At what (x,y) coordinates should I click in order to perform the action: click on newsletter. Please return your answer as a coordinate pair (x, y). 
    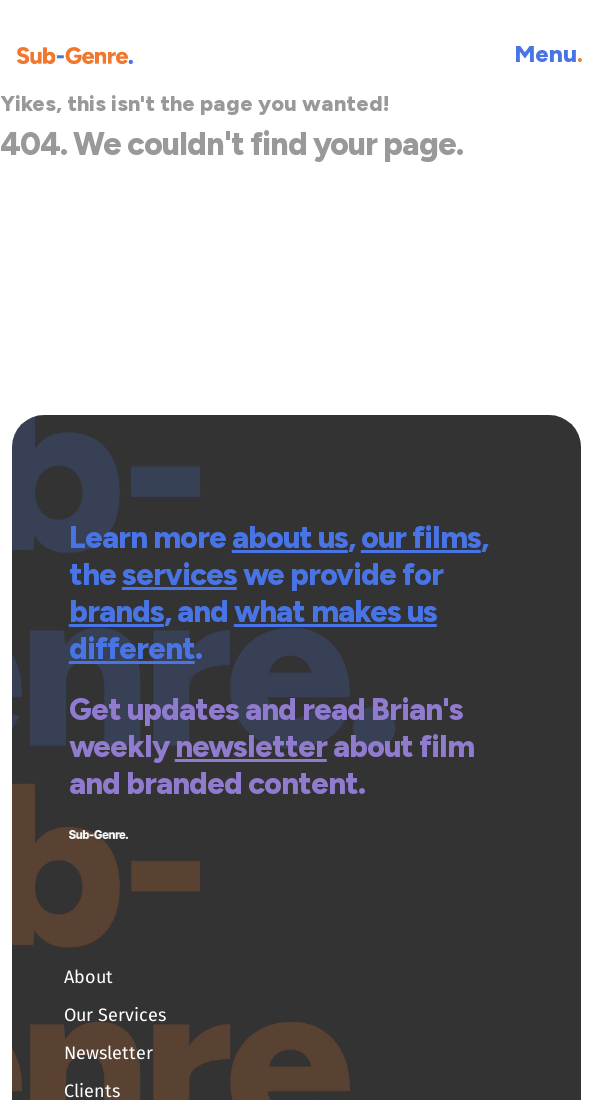
    Looking at the image, I should click on (251, 746).